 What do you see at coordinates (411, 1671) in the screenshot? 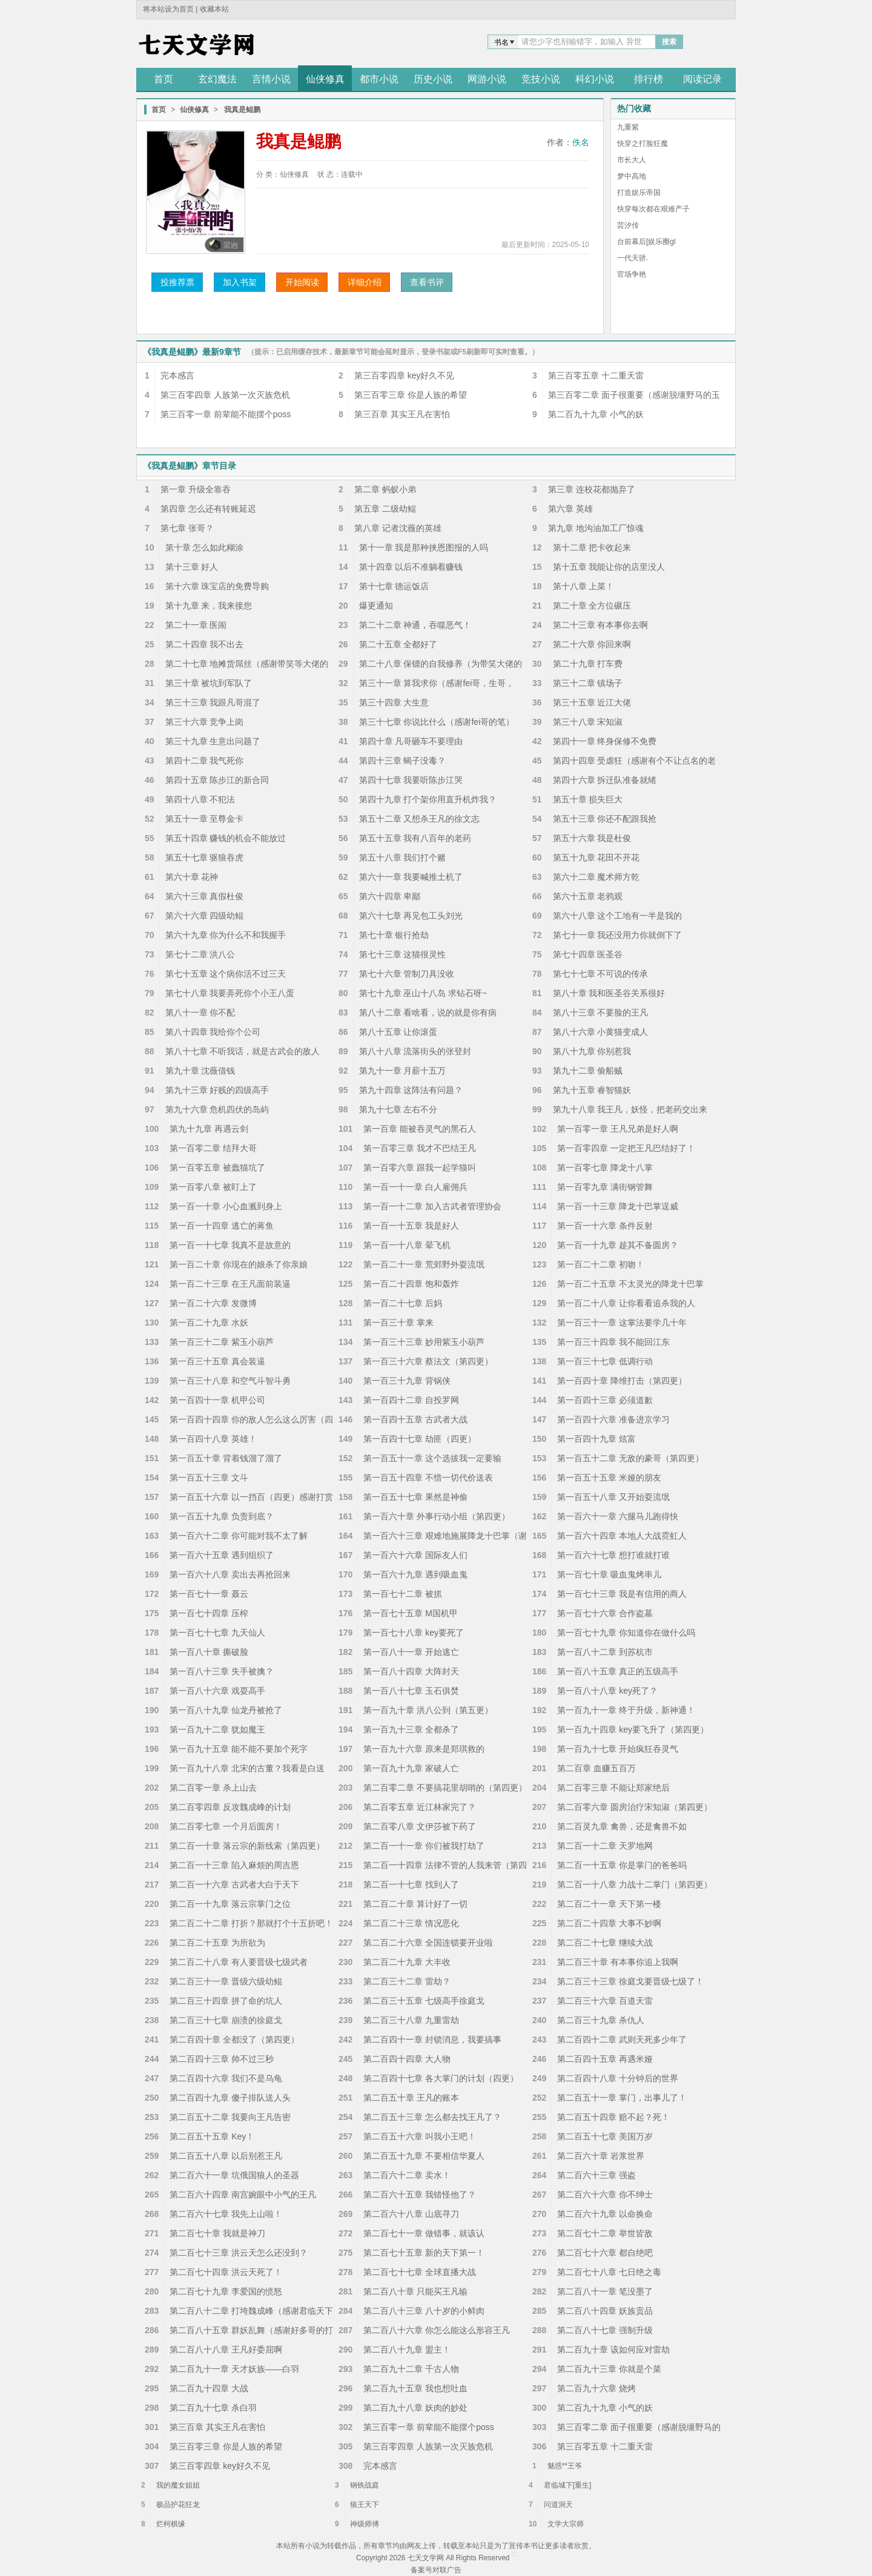
I see `第一百八十四章 大阵封天` at bounding box center [411, 1671].